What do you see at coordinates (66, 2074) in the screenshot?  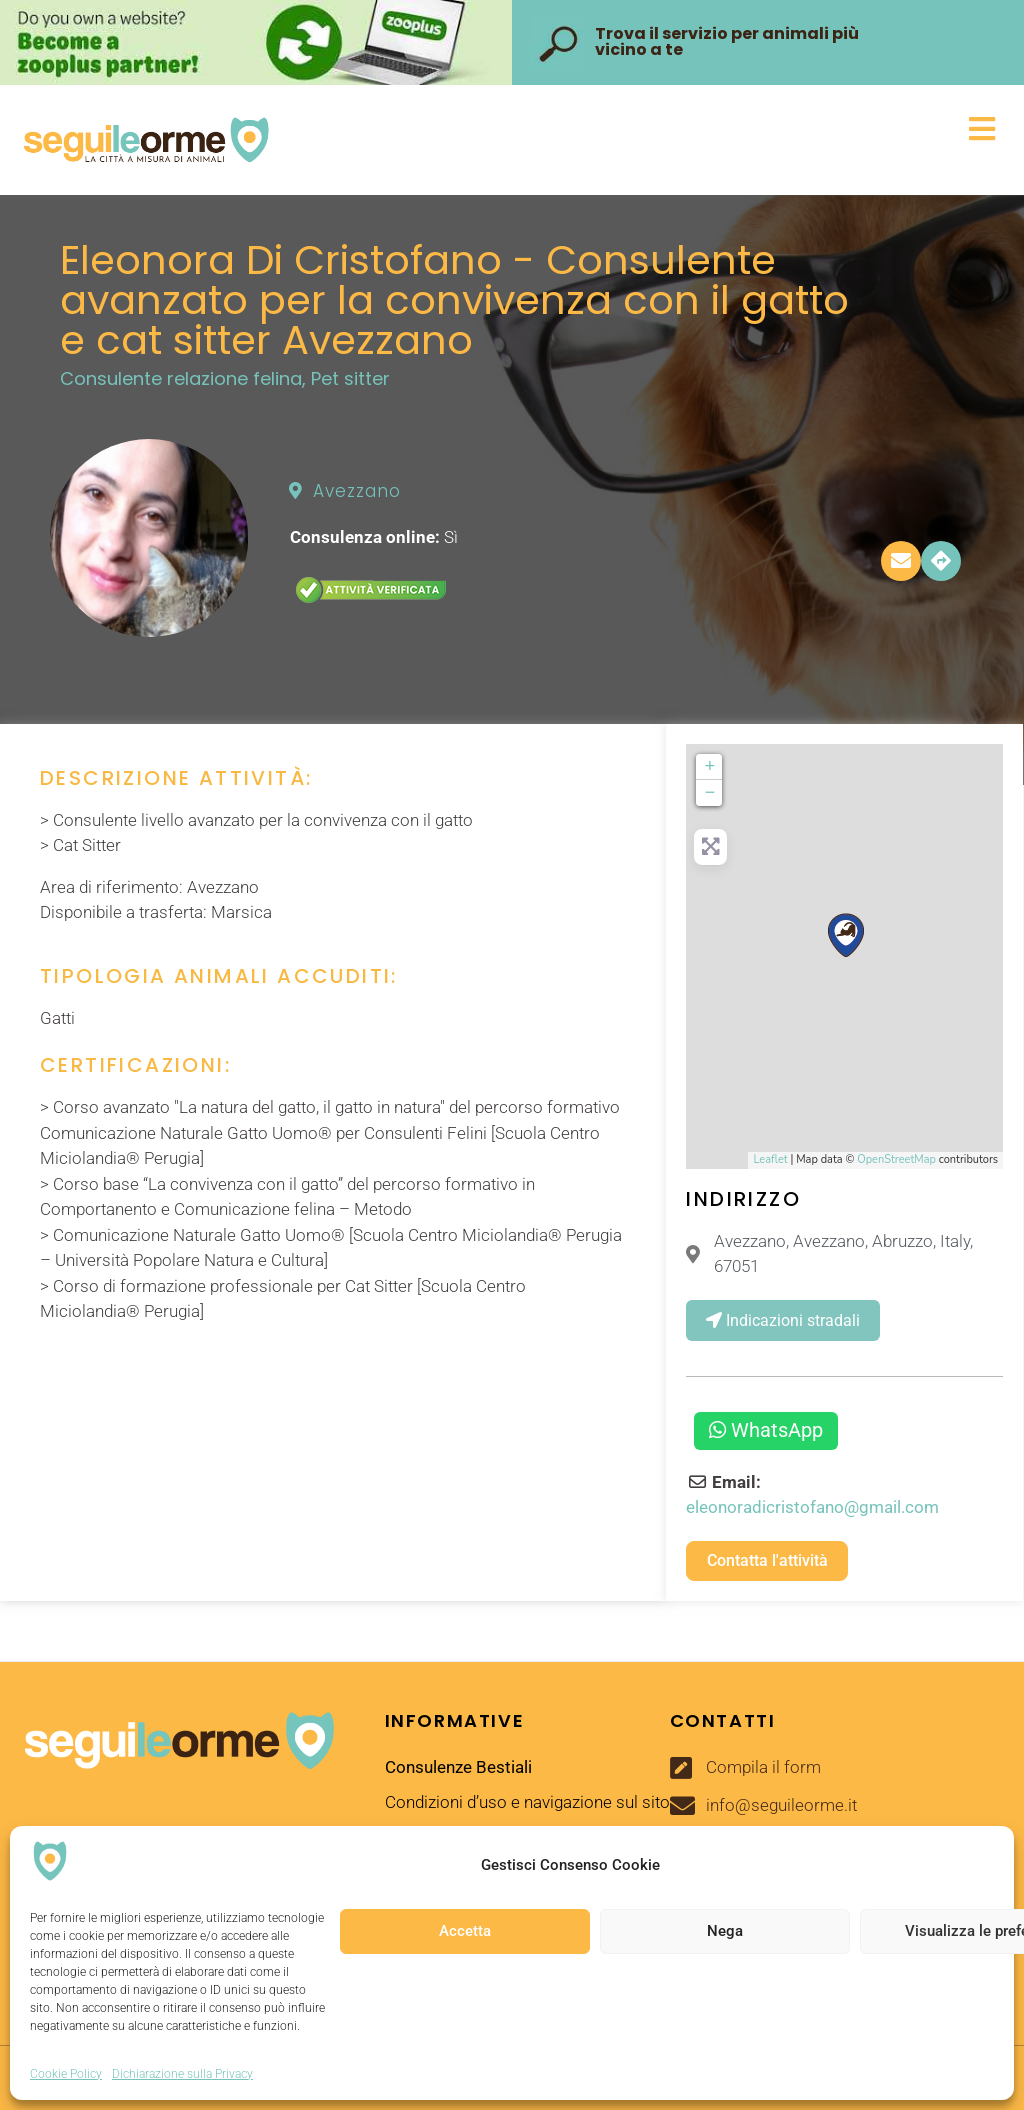 I see `Cookie Policy` at bounding box center [66, 2074].